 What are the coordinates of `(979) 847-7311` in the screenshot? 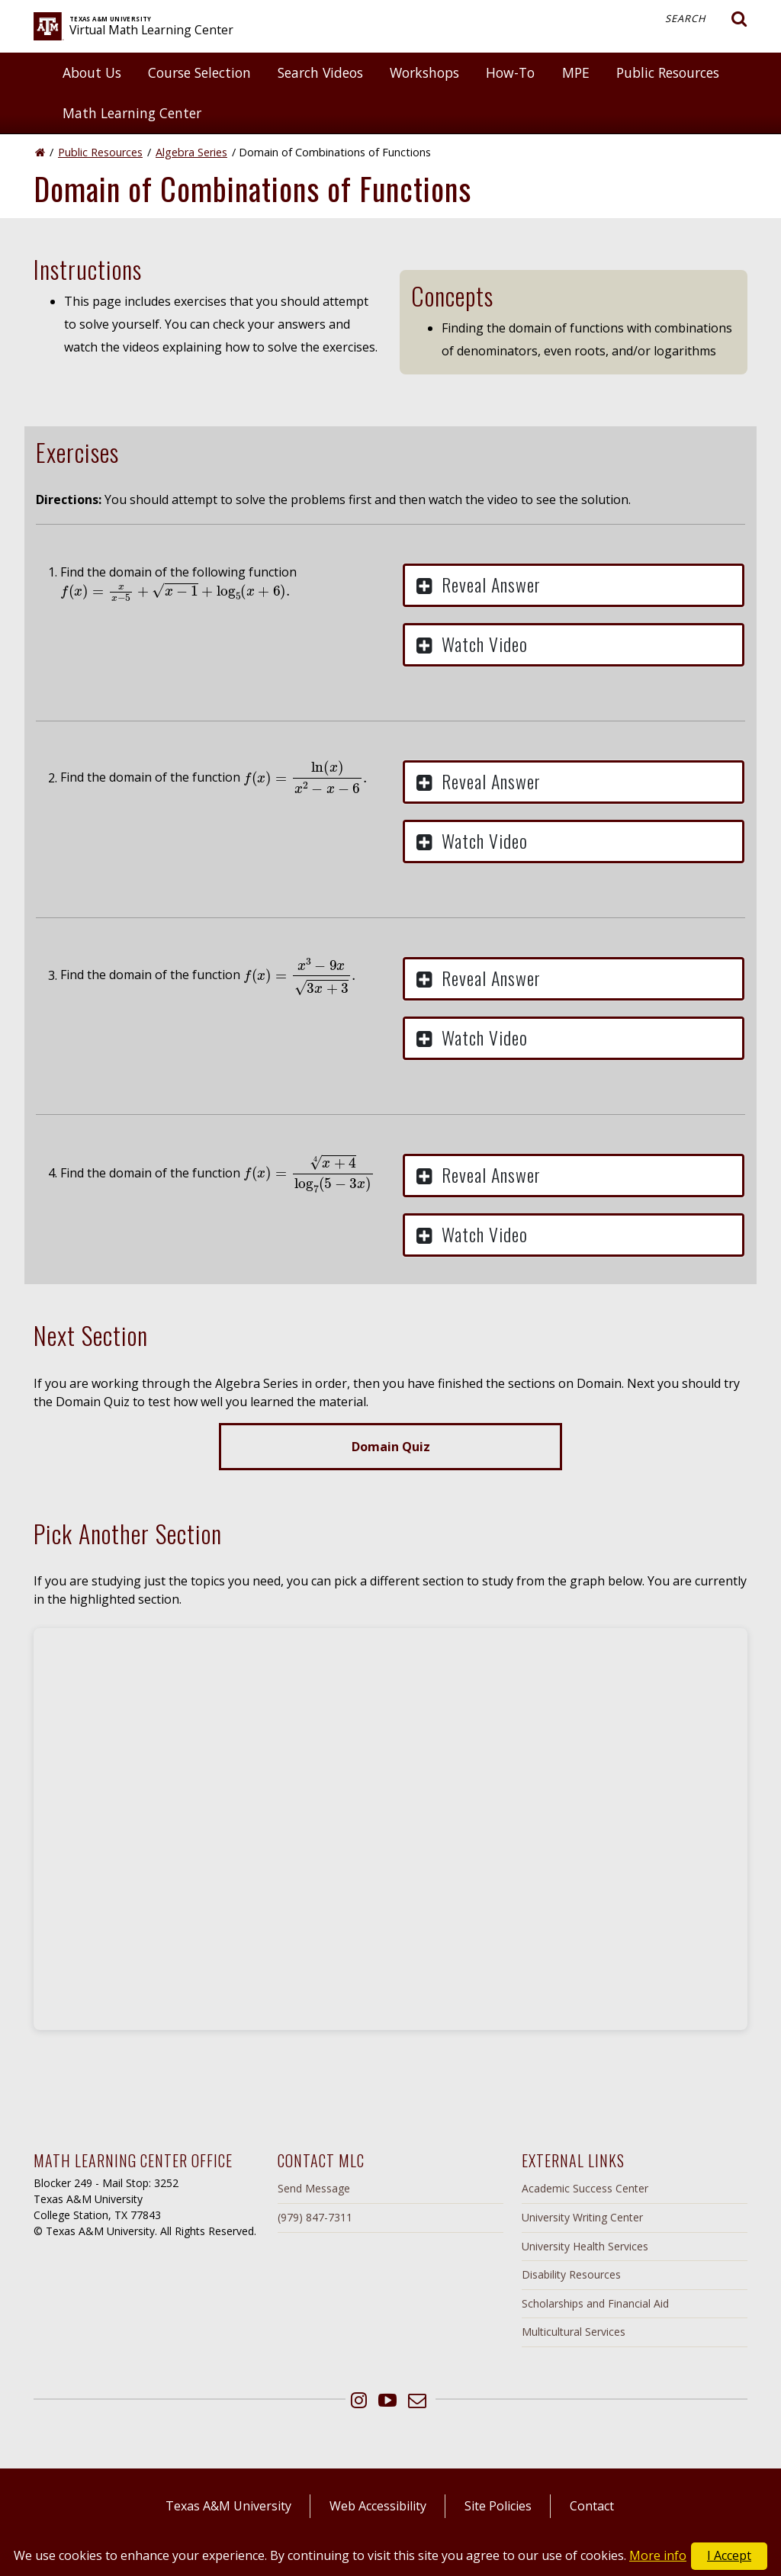 It's located at (315, 2217).